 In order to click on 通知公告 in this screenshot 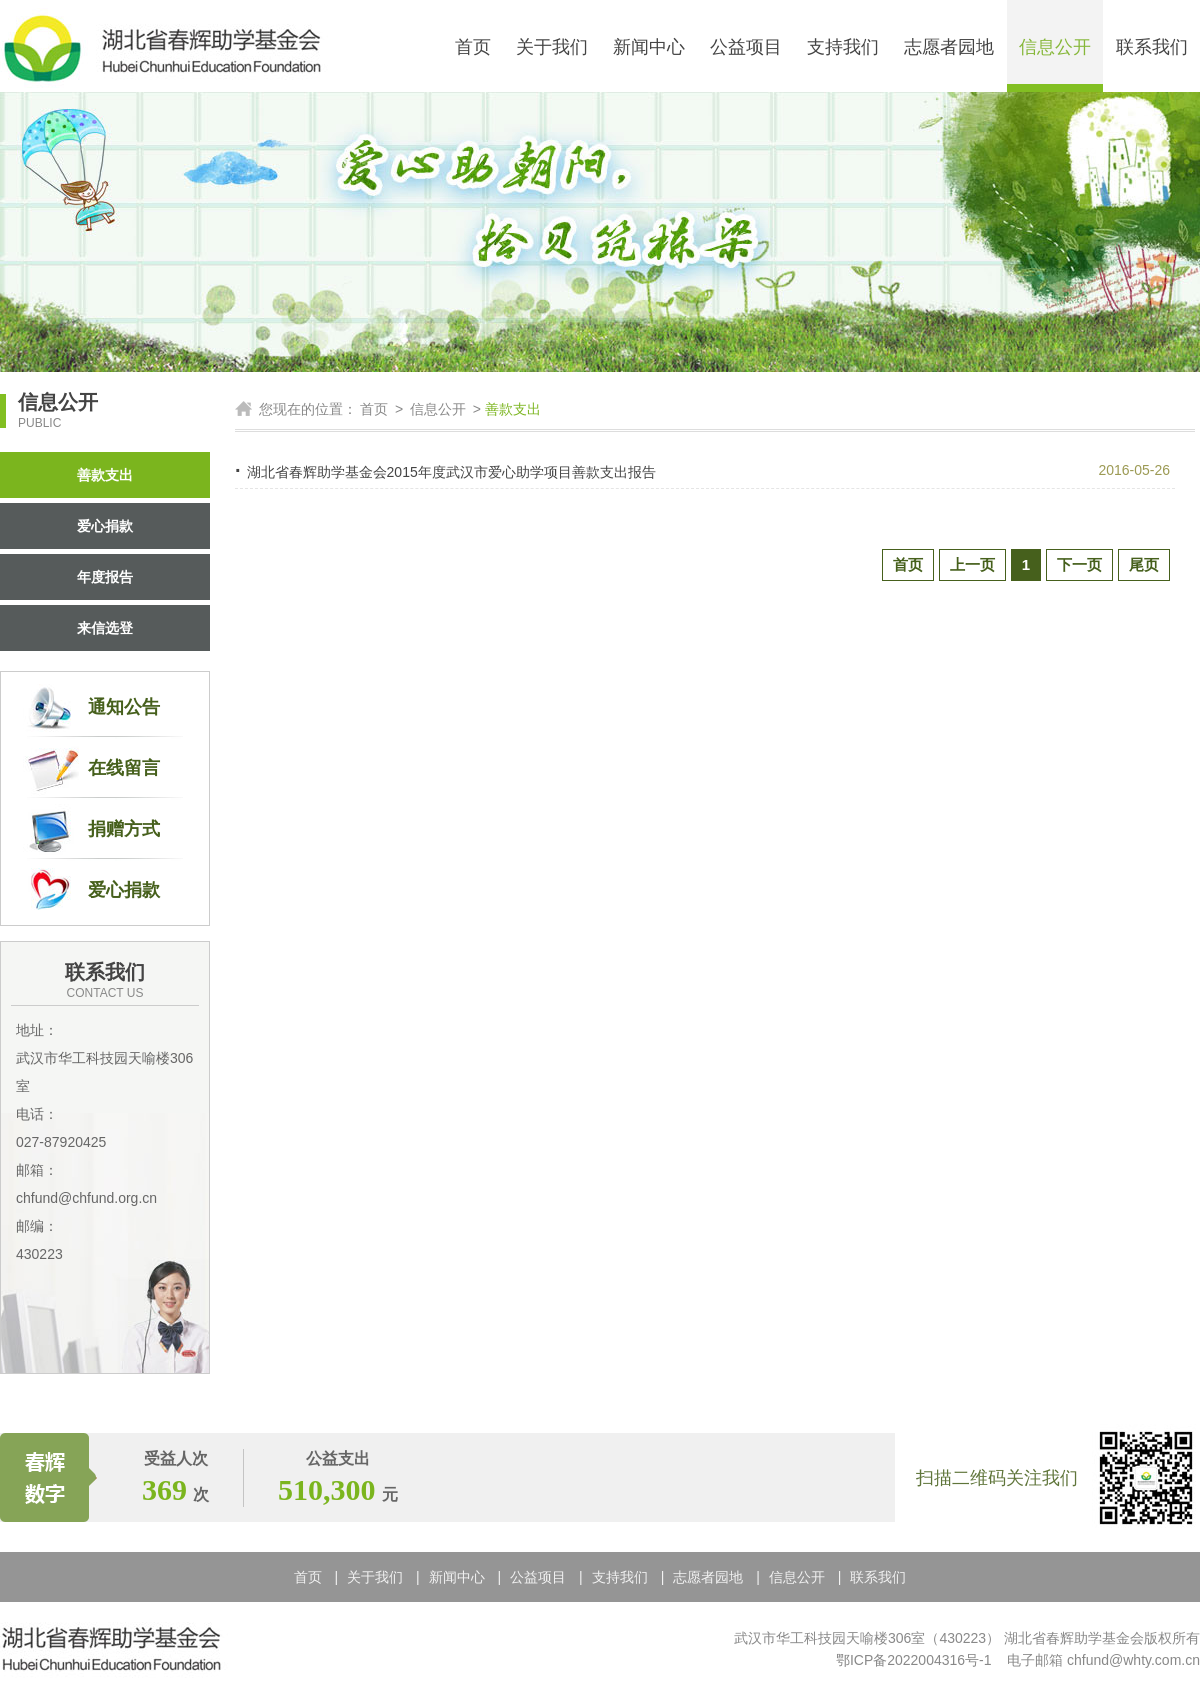, I will do `click(124, 707)`.